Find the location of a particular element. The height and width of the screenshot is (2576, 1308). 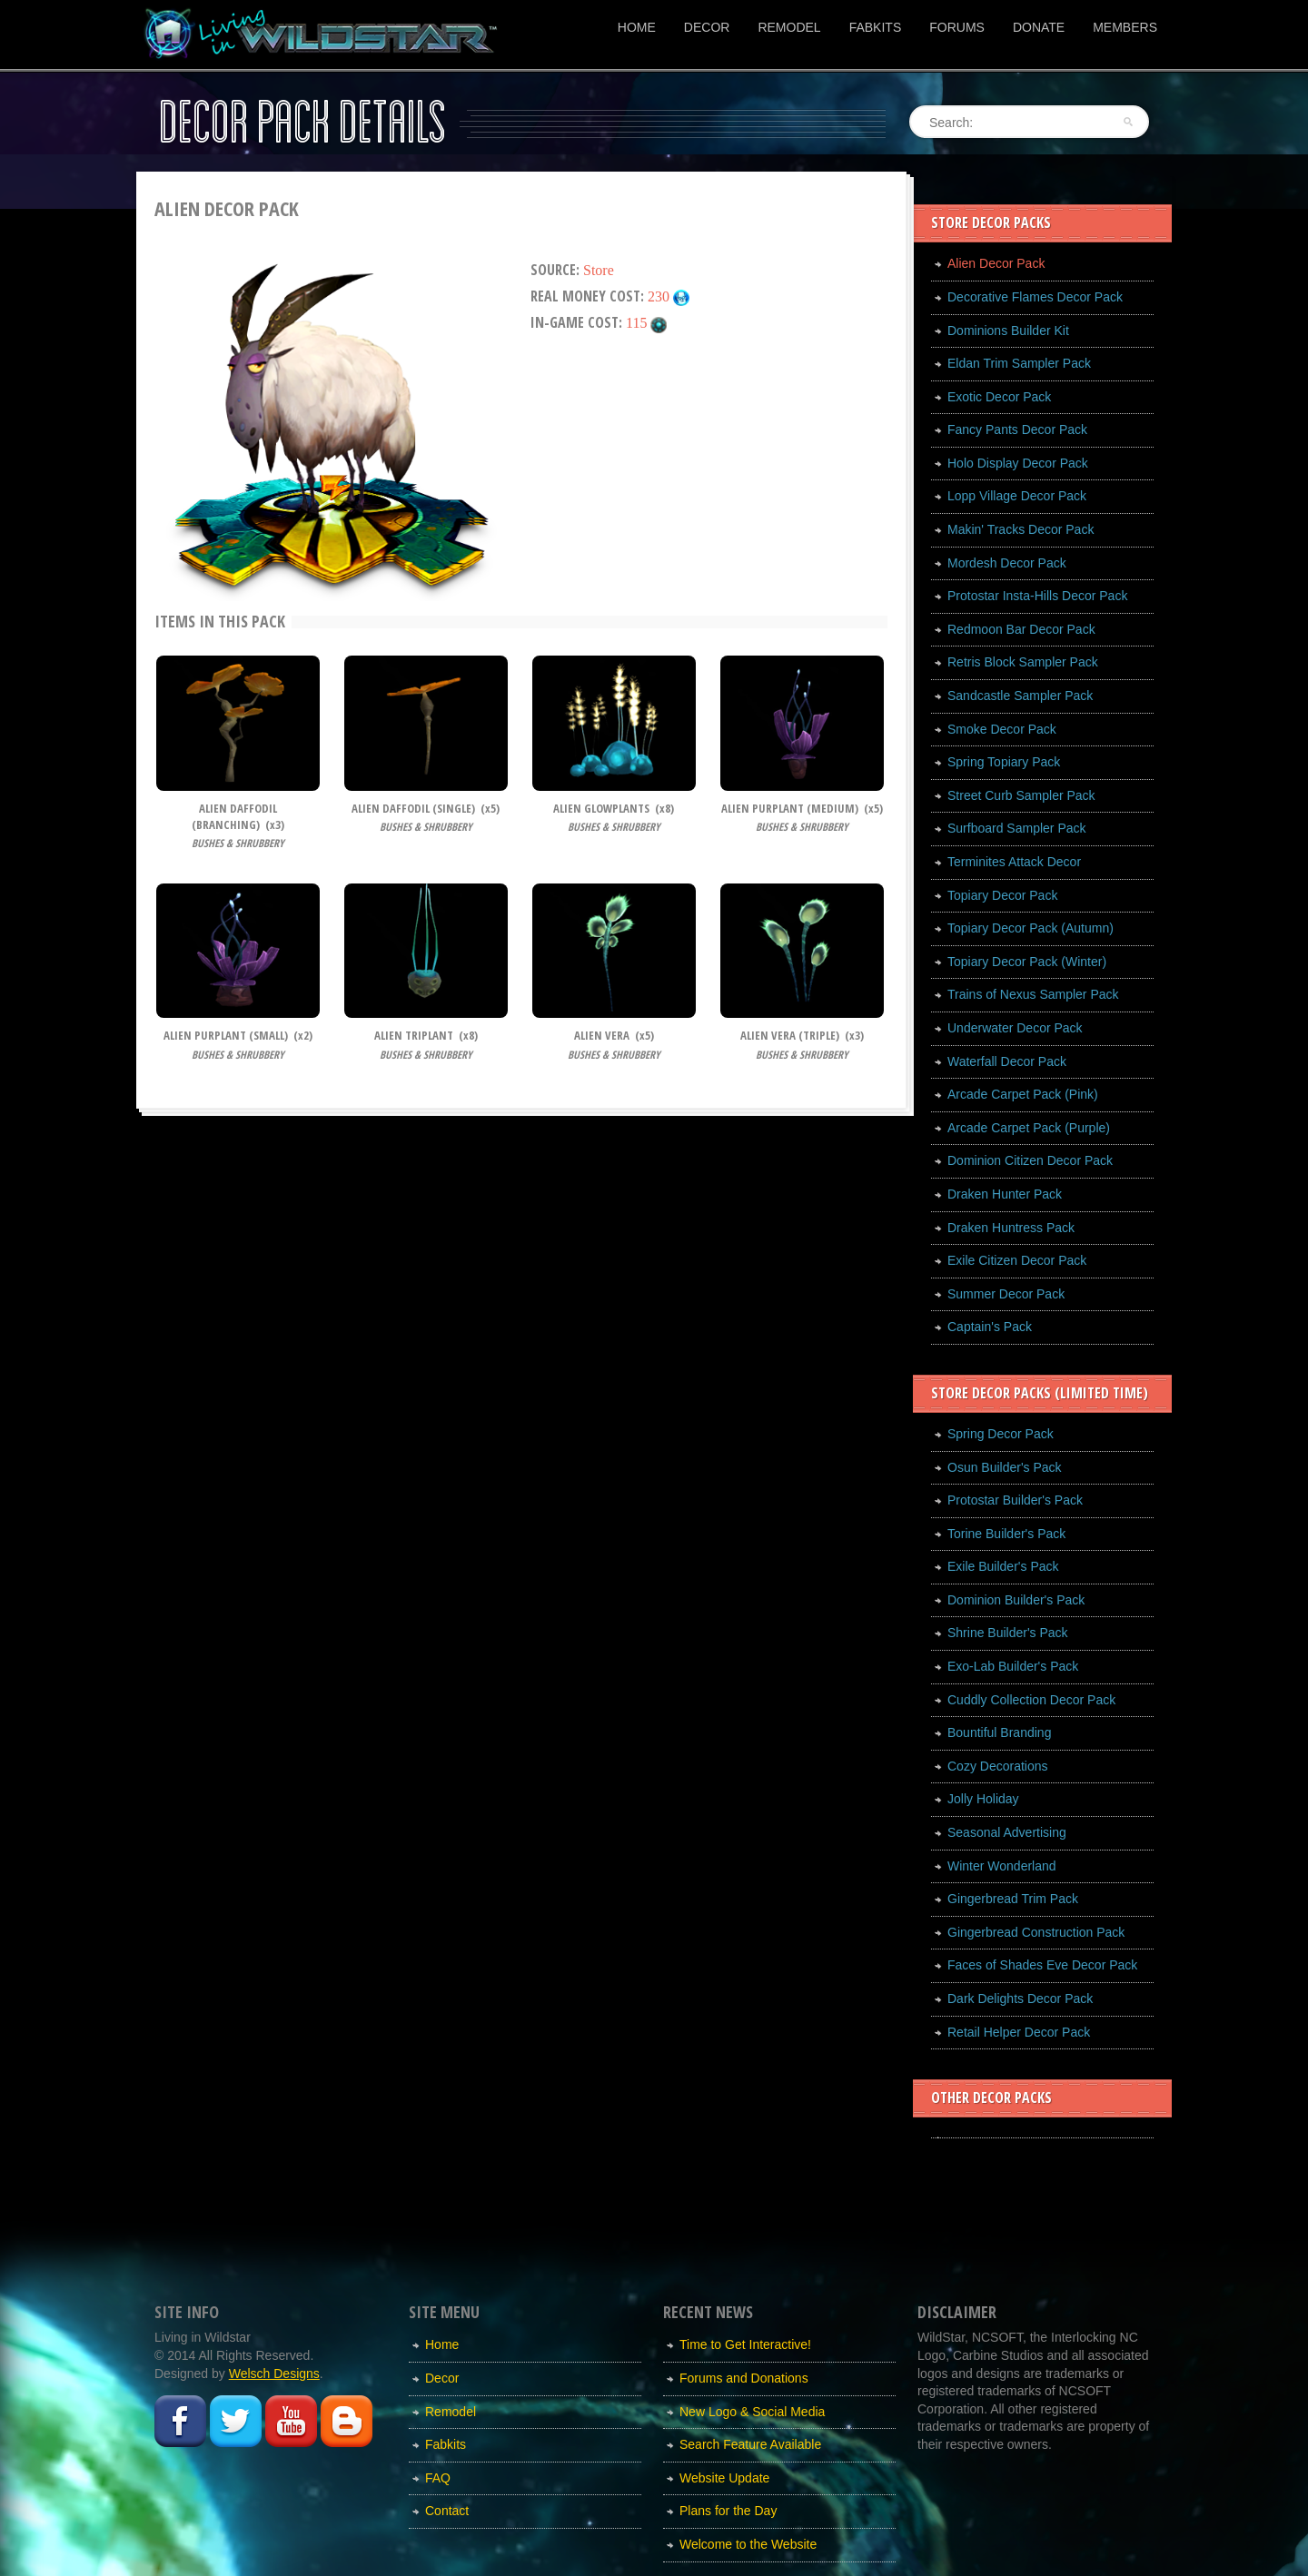

Winter Wonderland is located at coordinates (1001, 1866).